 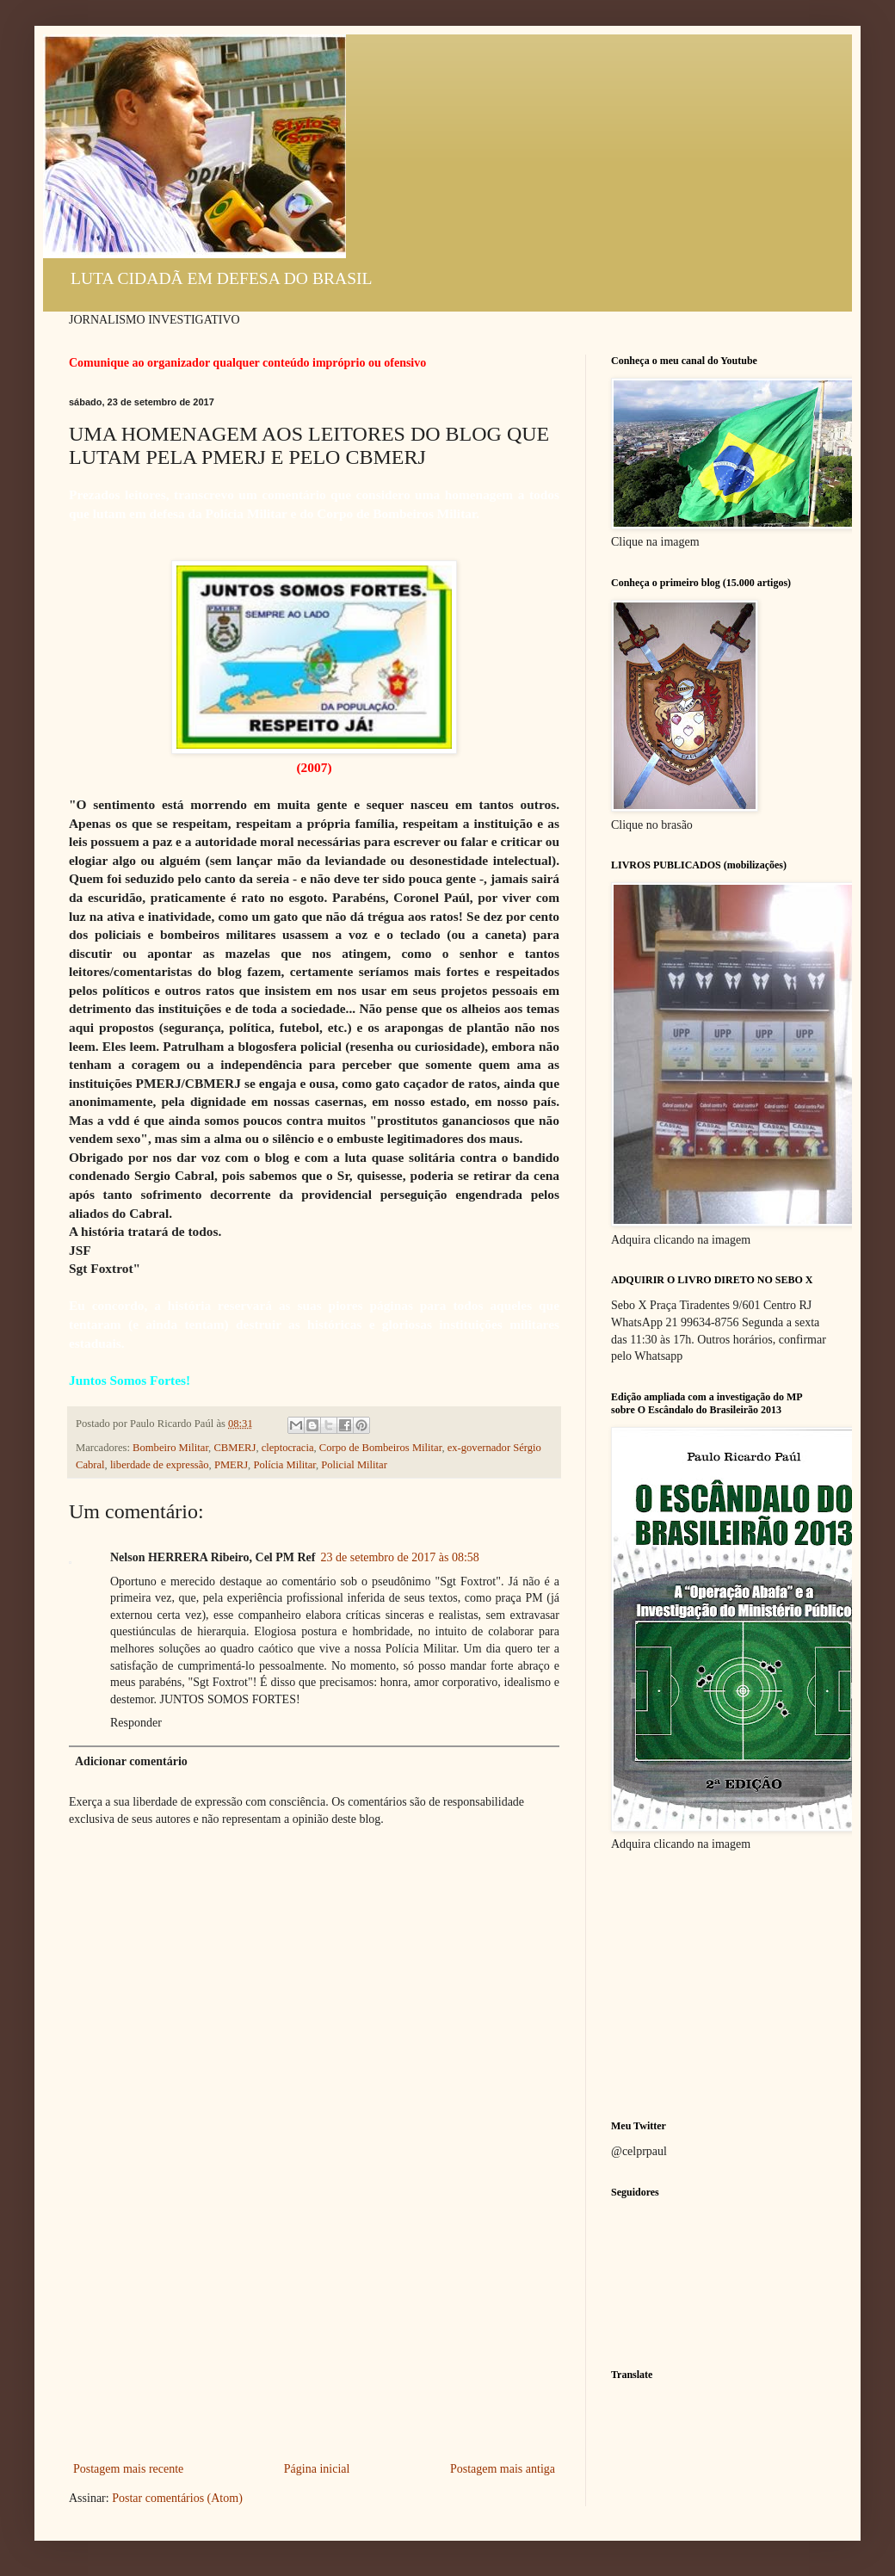 I want to click on Página inicial, so click(x=317, y=2468).